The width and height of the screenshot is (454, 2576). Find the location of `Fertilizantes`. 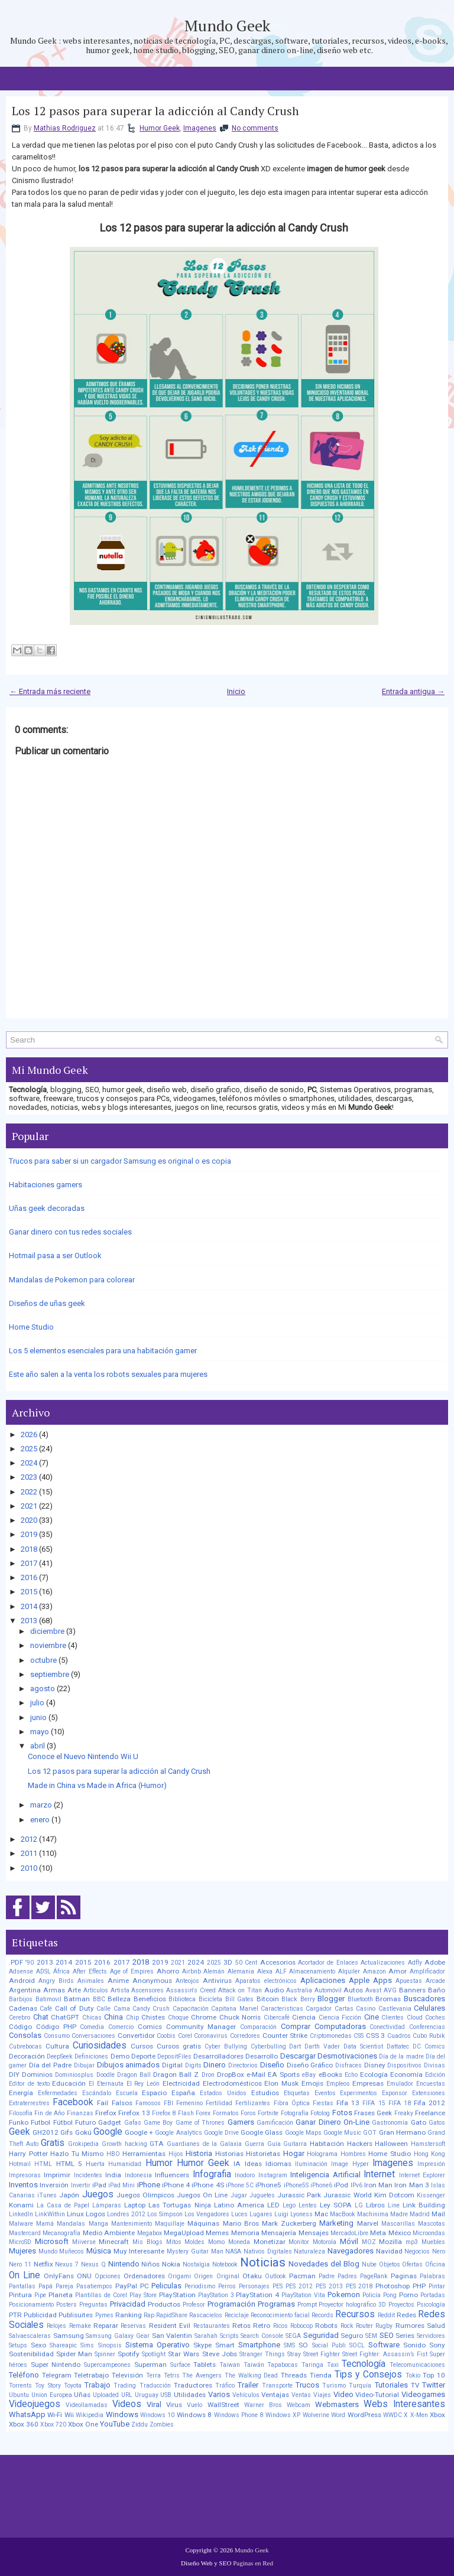

Fertilizantes is located at coordinates (252, 2103).